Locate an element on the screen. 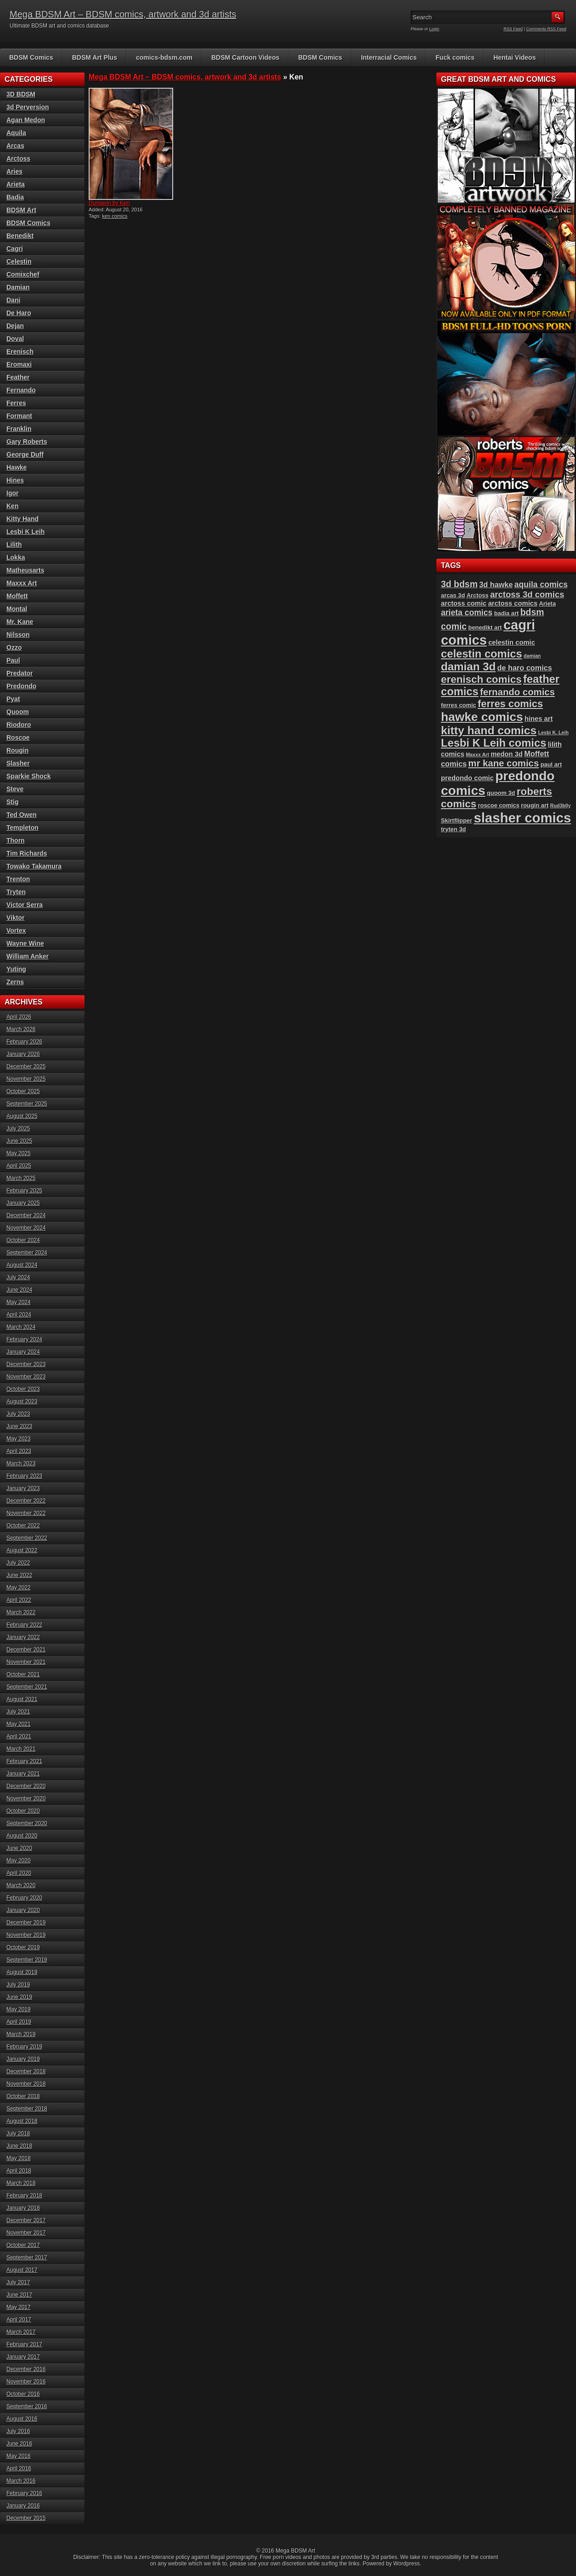  Victor Serra is located at coordinates (24, 904).